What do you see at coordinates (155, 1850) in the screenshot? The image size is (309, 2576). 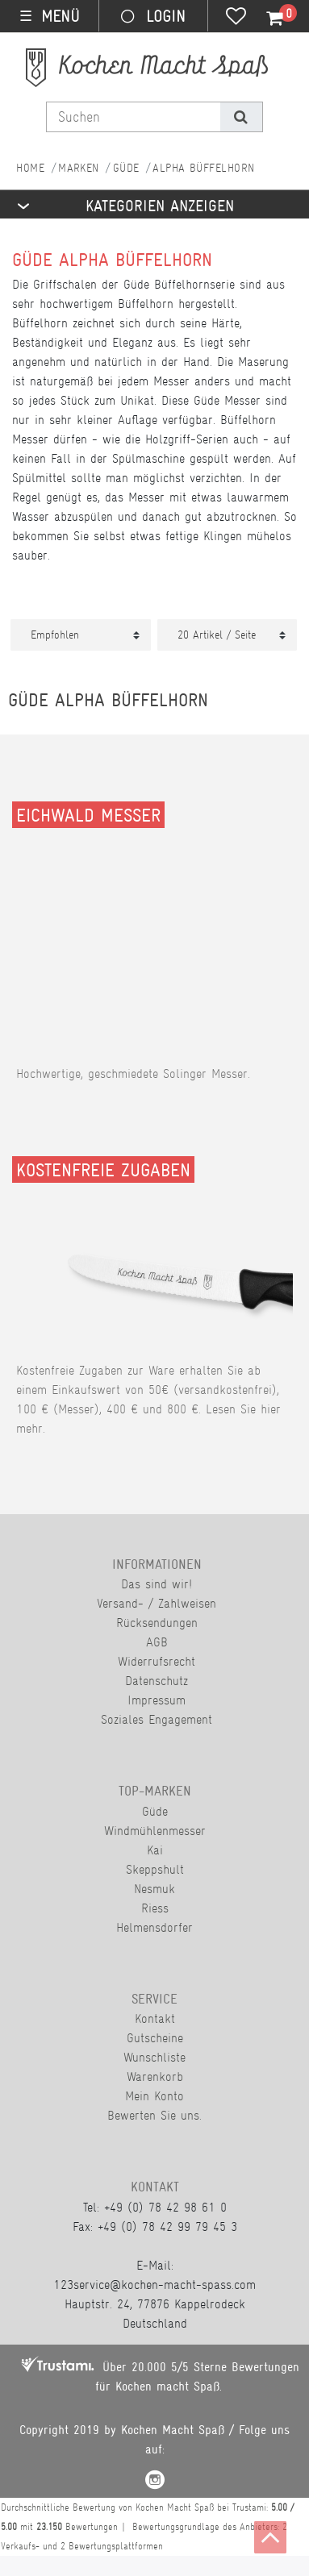 I see `Kai` at bounding box center [155, 1850].